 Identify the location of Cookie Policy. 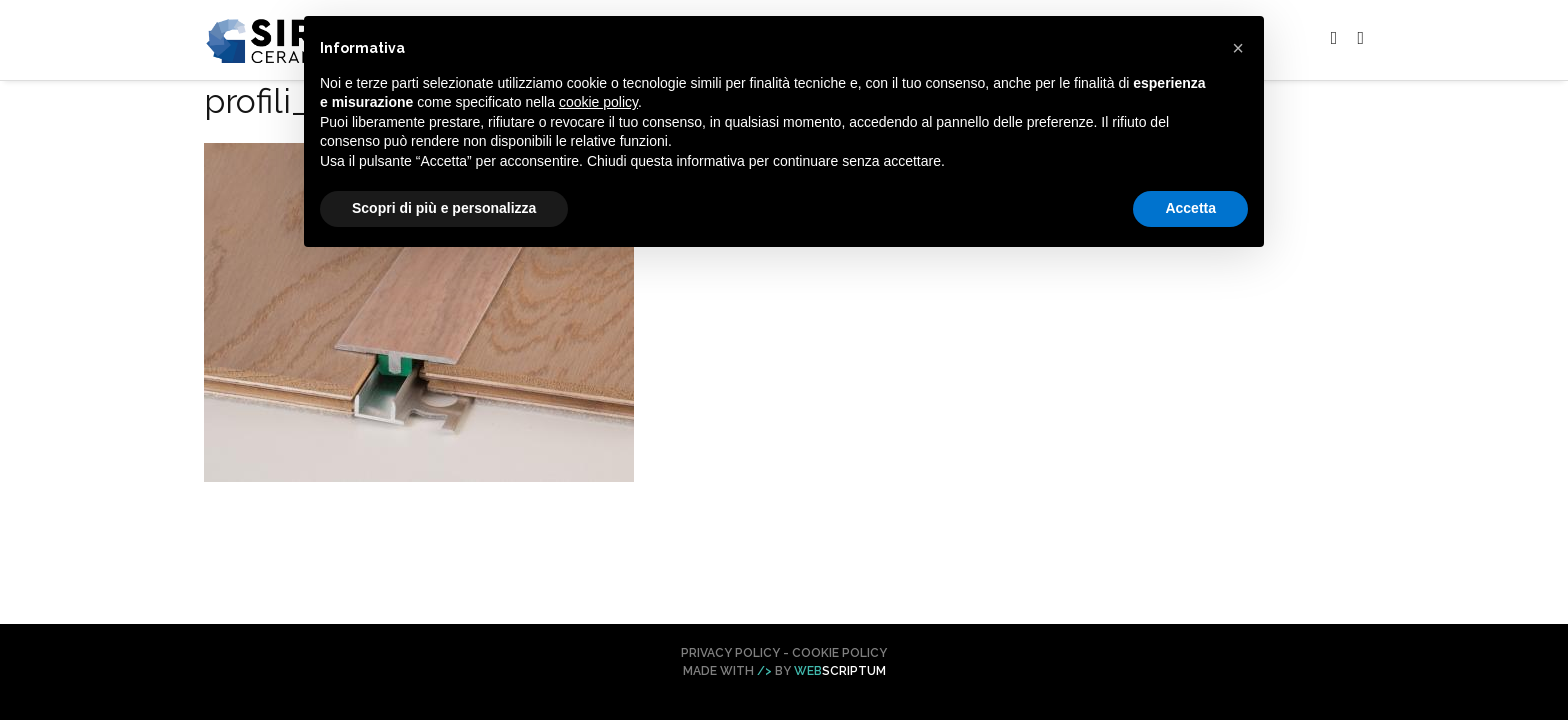
(839, 653).